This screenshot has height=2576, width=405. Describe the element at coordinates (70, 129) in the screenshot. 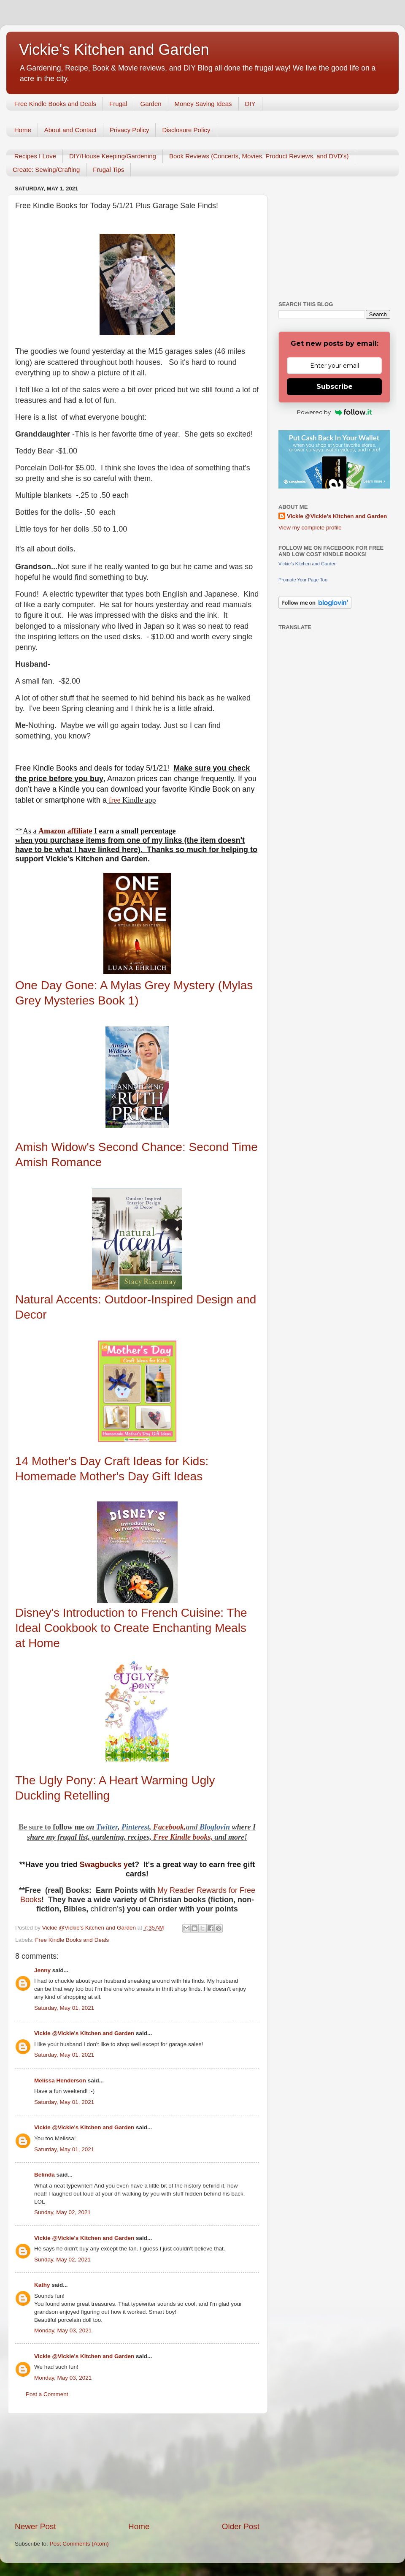

I see `About and Contact` at that location.